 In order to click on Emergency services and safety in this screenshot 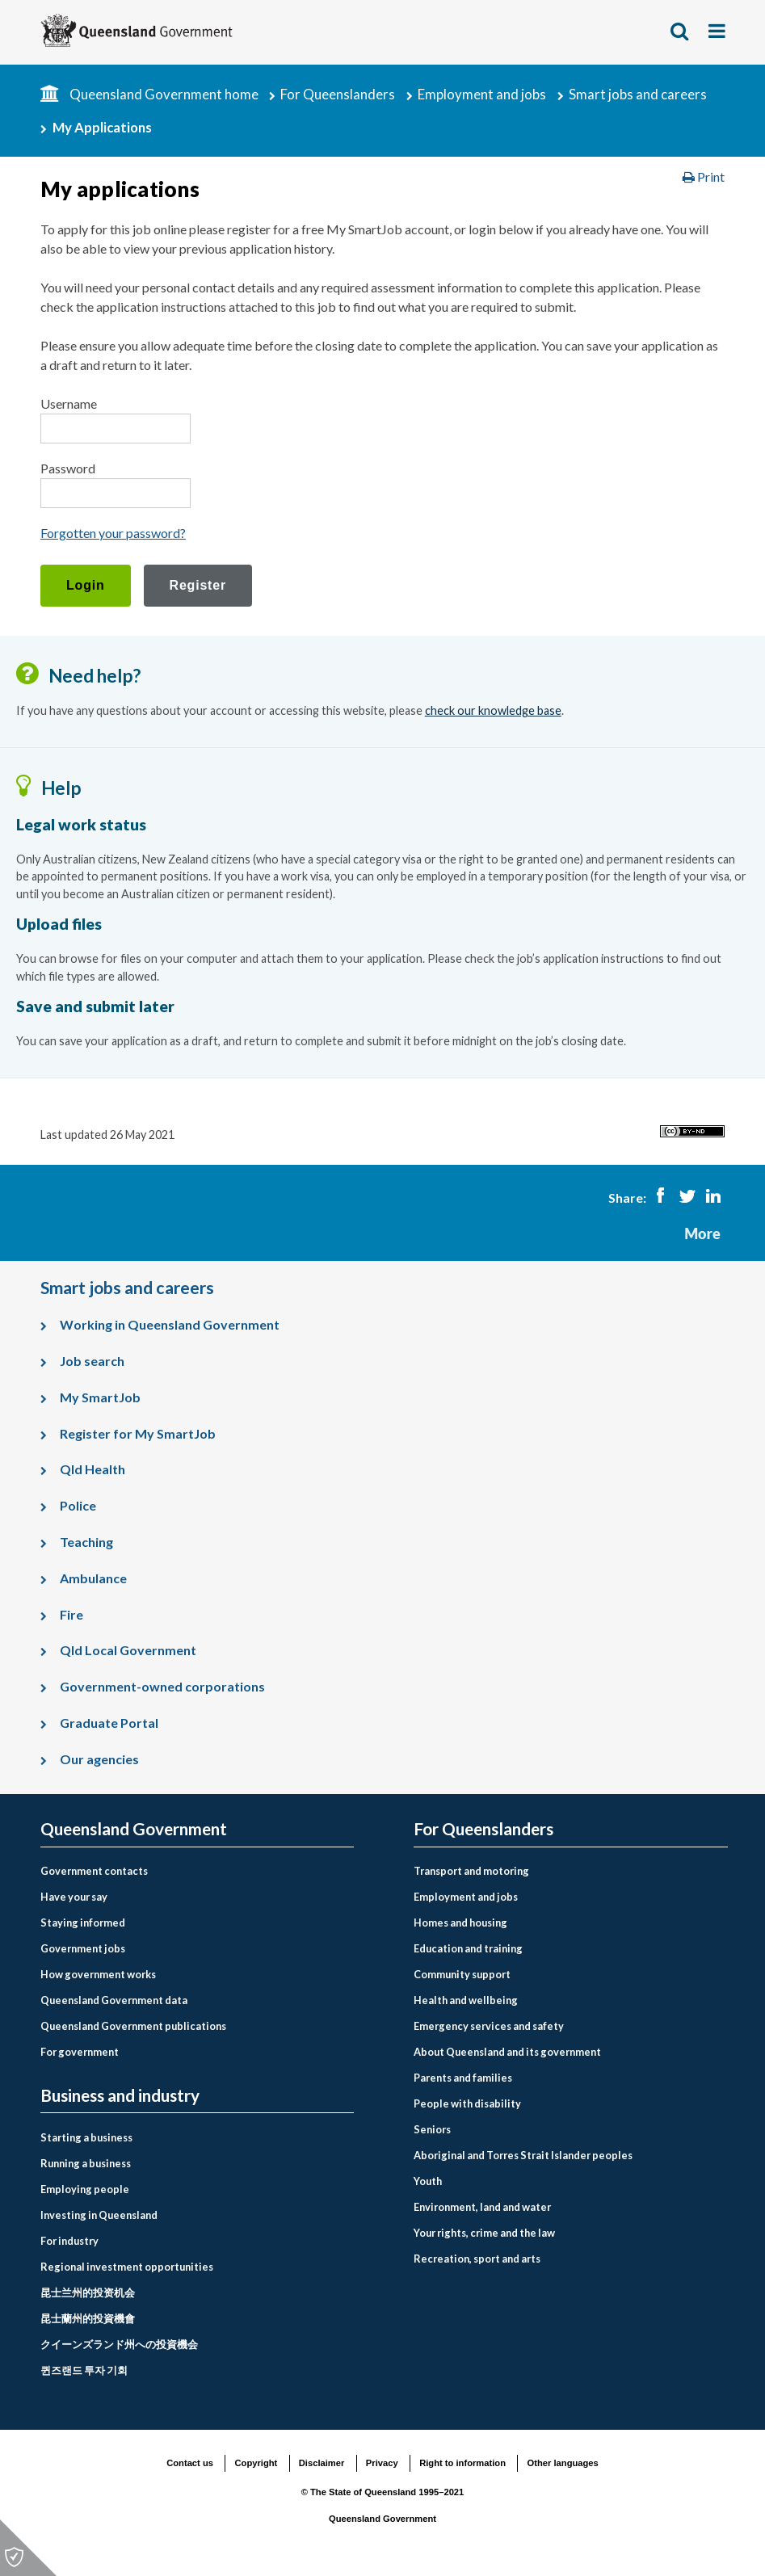, I will do `click(489, 2025)`.